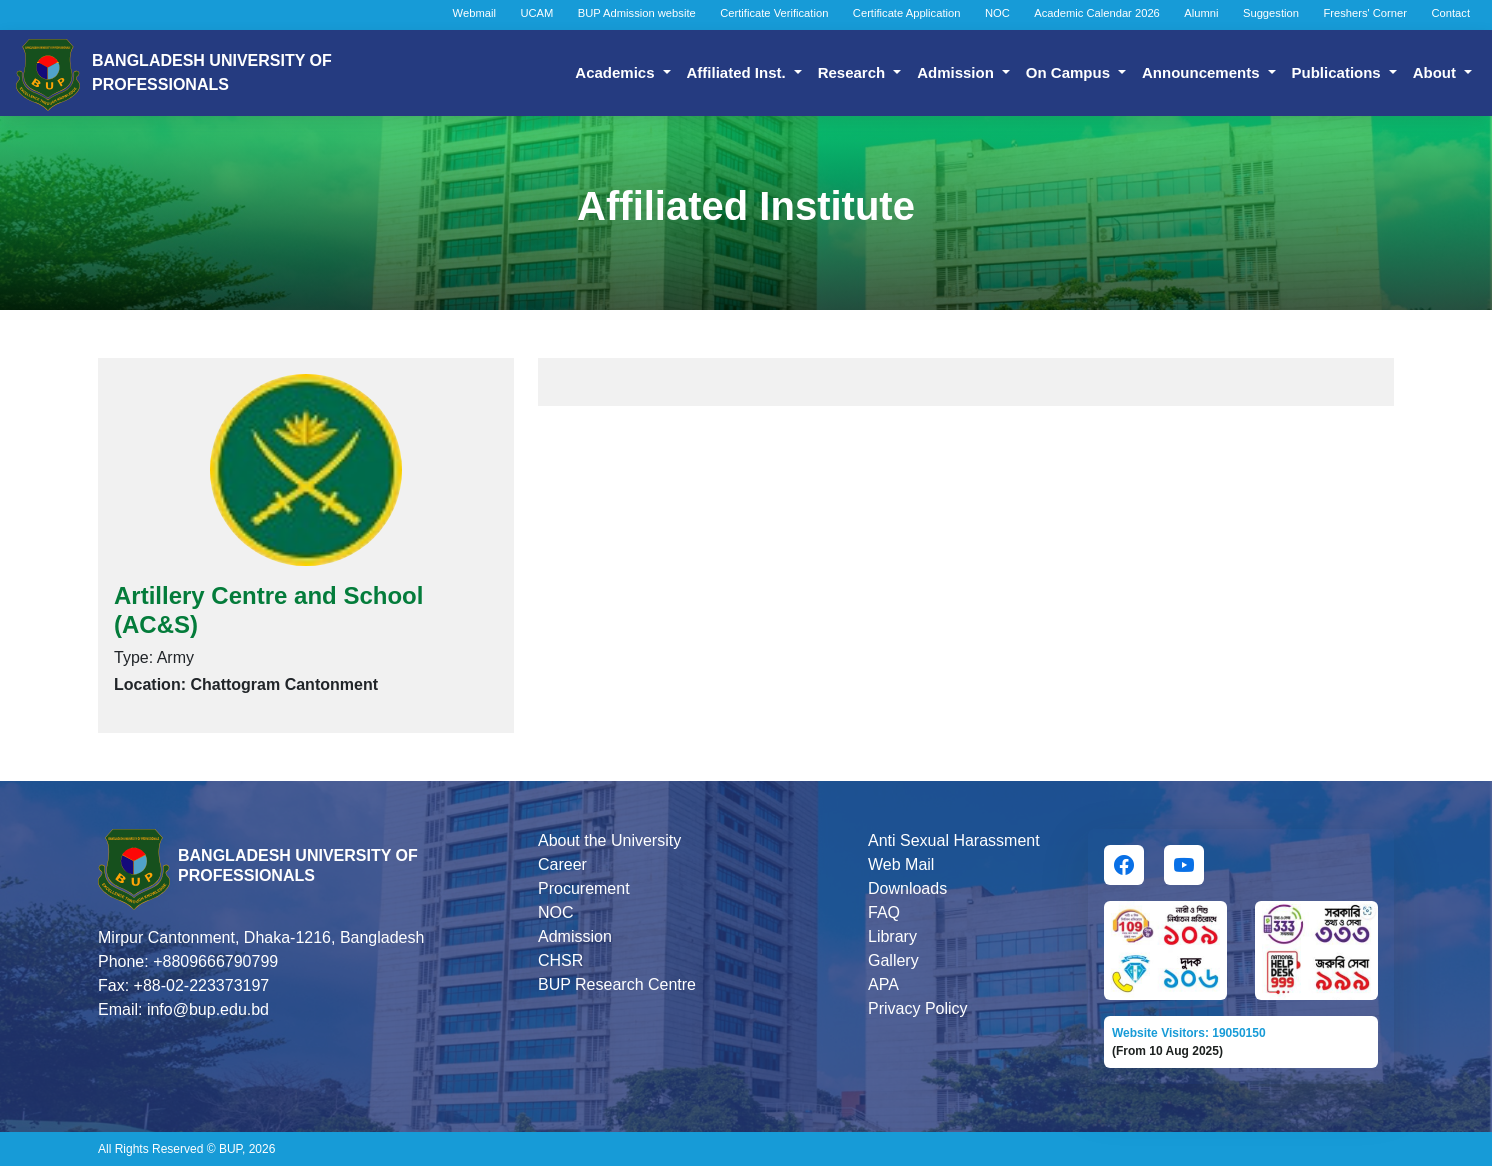  I want to click on Web Mail, so click(901, 864).